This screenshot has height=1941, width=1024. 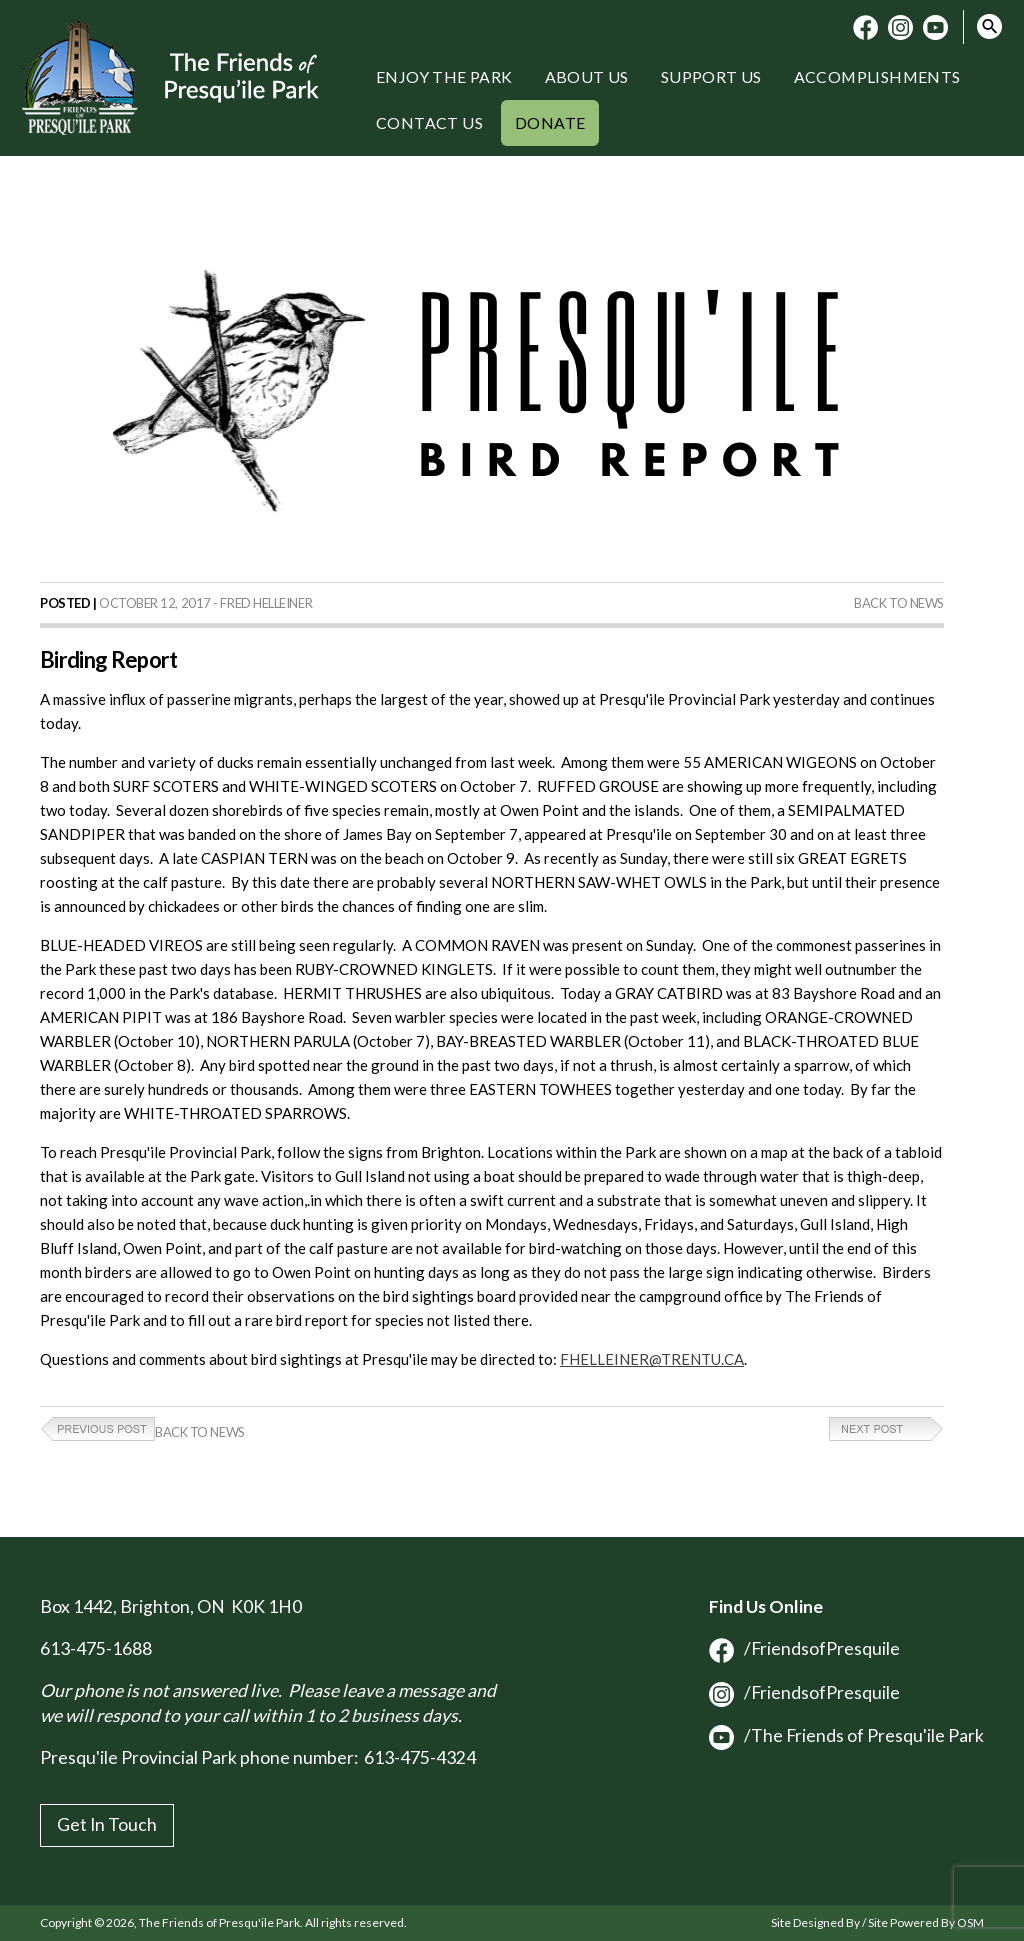 What do you see at coordinates (444, 76) in the screenshot?
I see `Enjoy the Park` at bounding box center [444, 76].